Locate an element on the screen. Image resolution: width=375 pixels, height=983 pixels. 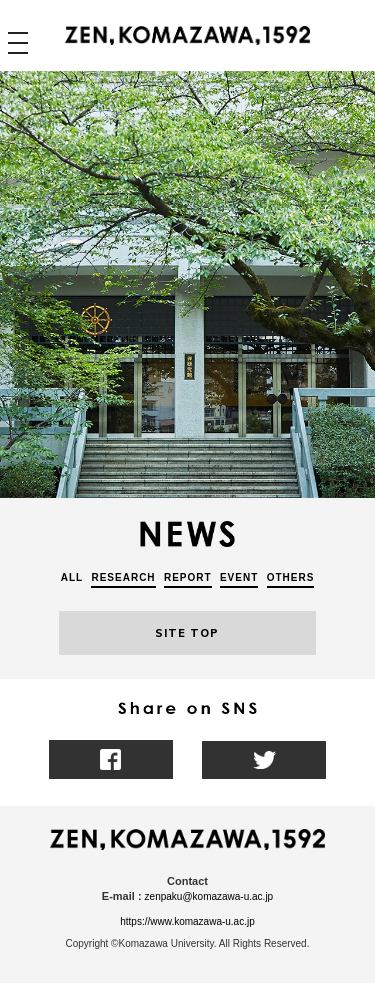
RESEARCH is located at coordinates (123, 577).